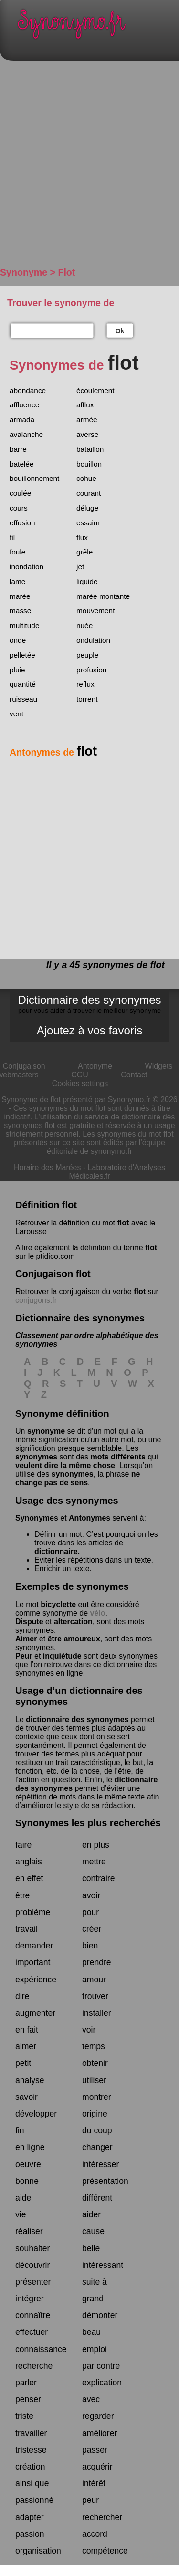  I want to click on recherche, so click(34, 2366).